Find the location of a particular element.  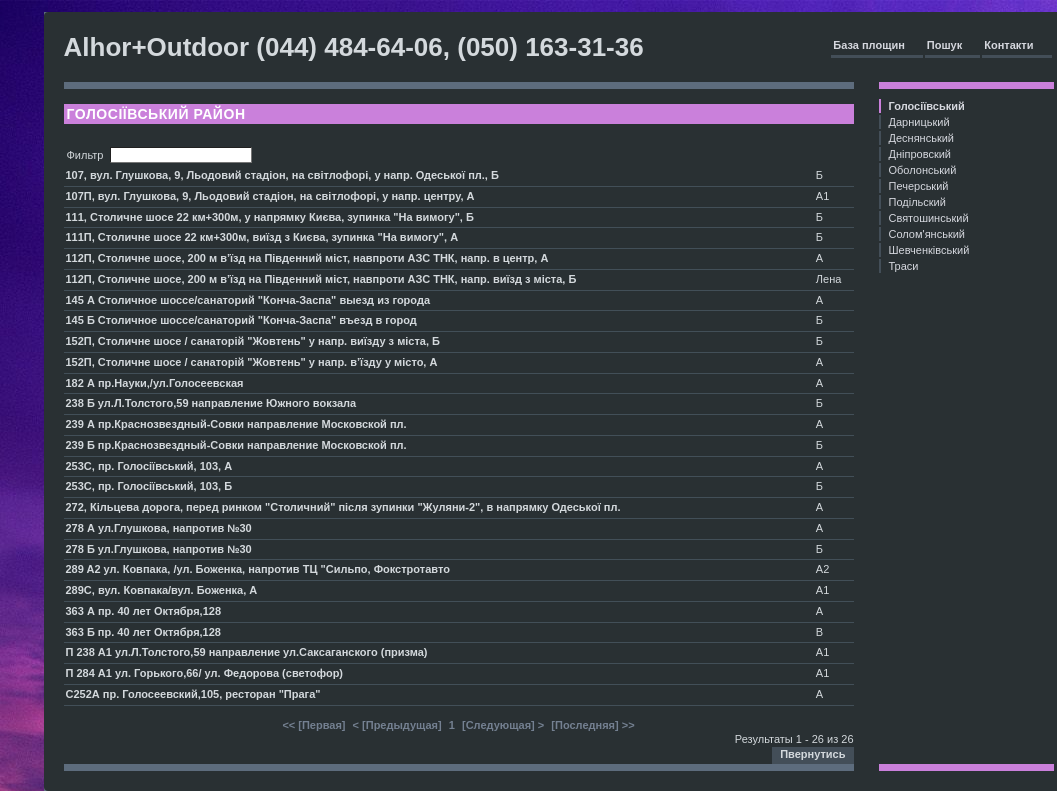

Солом'янський is located at coordinates (927, 234).